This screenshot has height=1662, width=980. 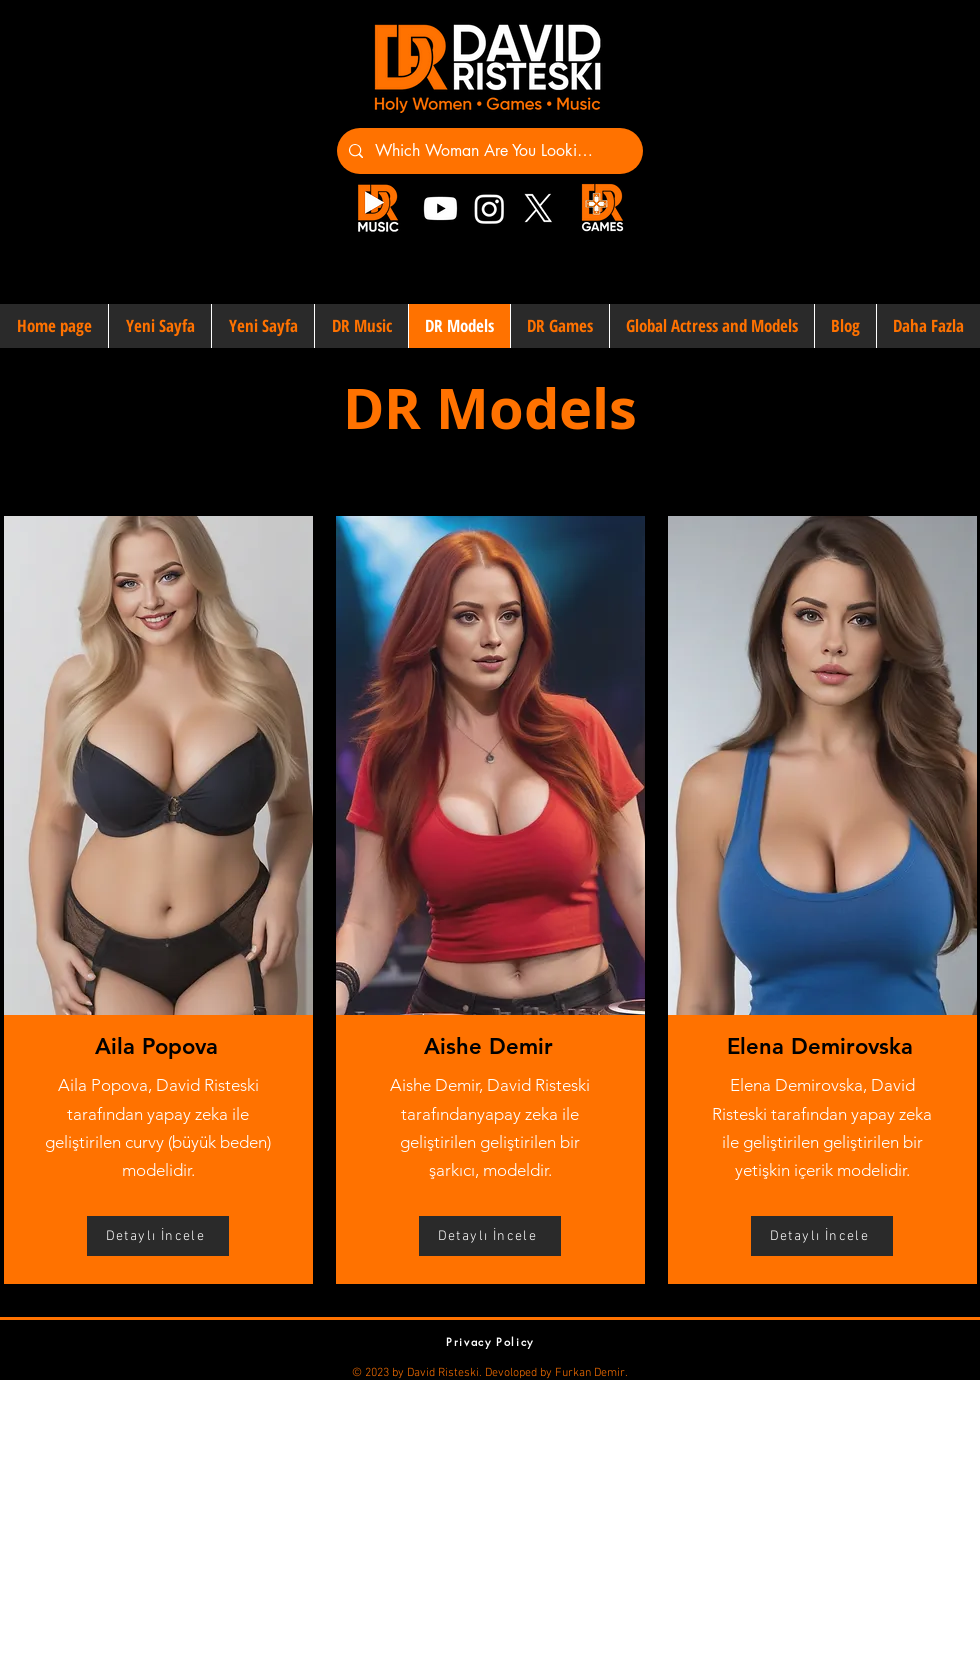 I want to click on [Privacy Policy], so click(x=490, y=1341).